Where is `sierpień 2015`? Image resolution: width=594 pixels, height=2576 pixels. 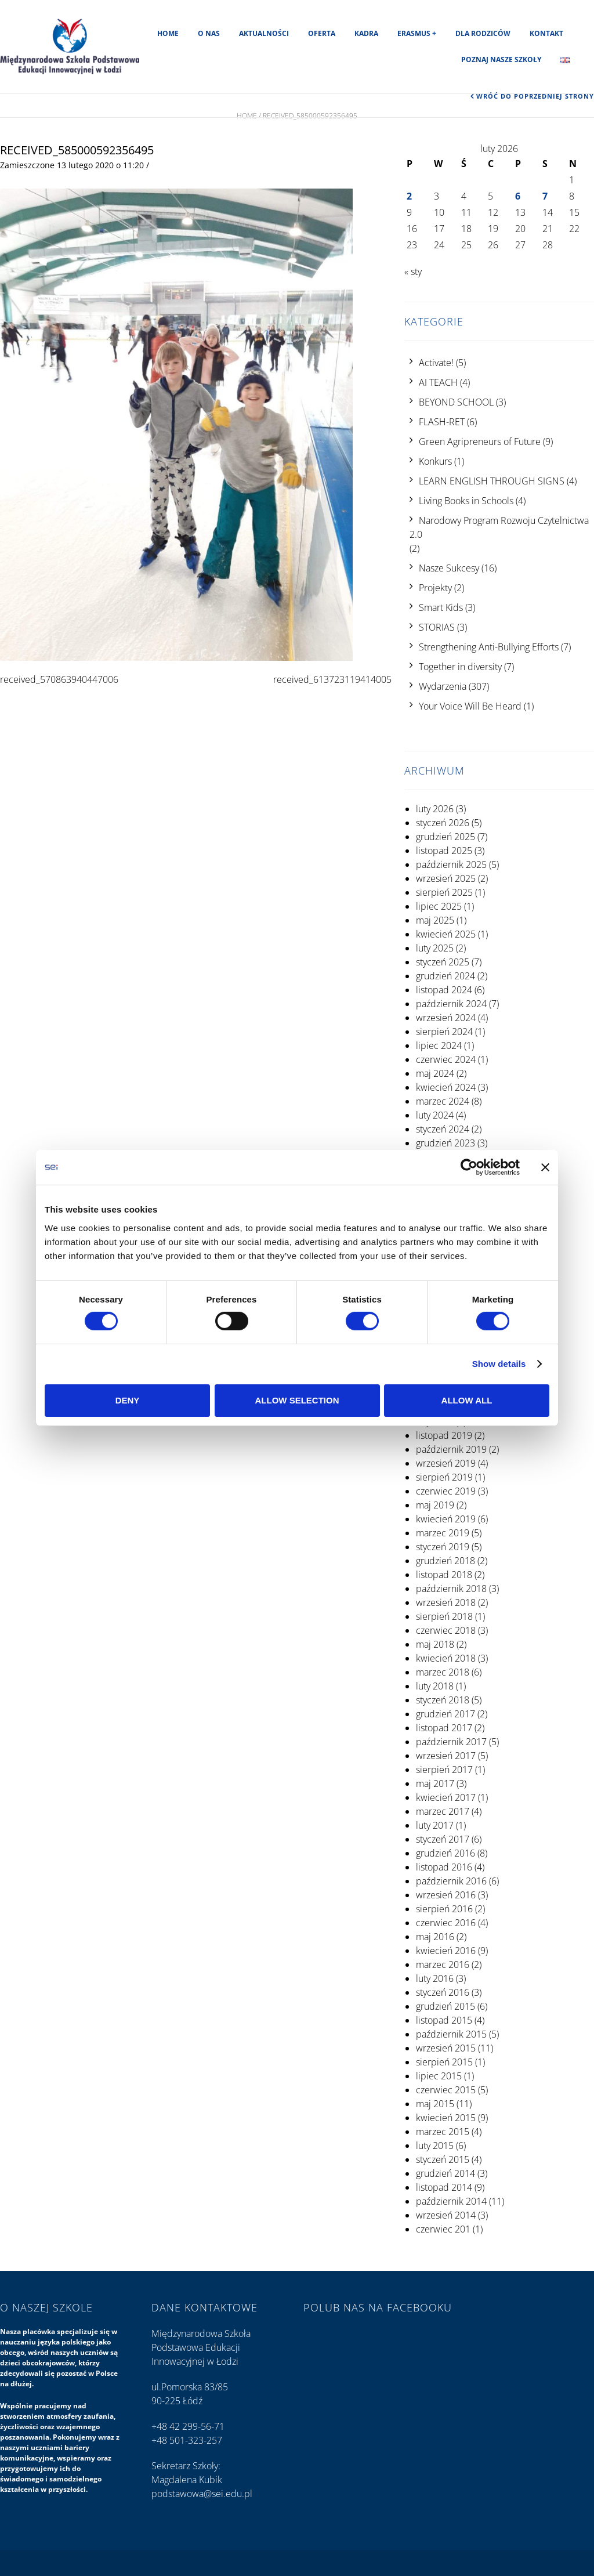 sierpień 2015 is located at coordinates (444, 2062).